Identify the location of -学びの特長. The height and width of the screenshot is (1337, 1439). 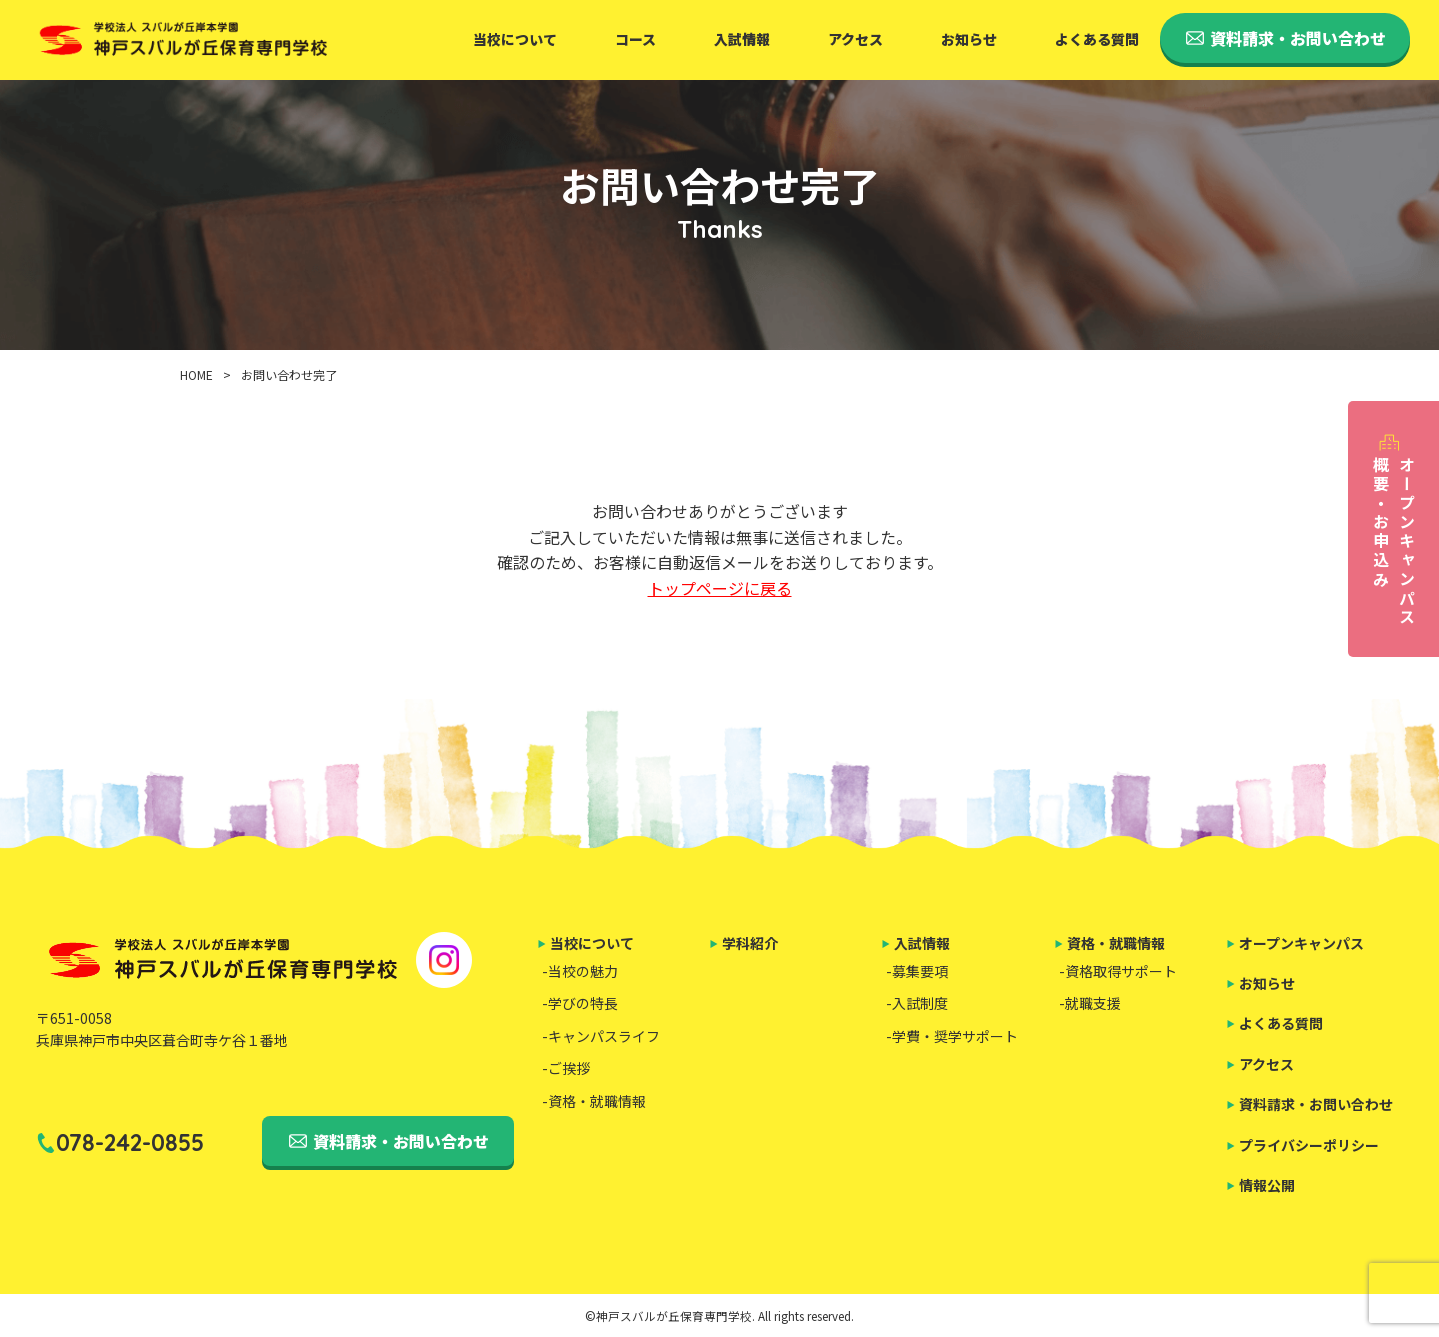
(580, 1003).